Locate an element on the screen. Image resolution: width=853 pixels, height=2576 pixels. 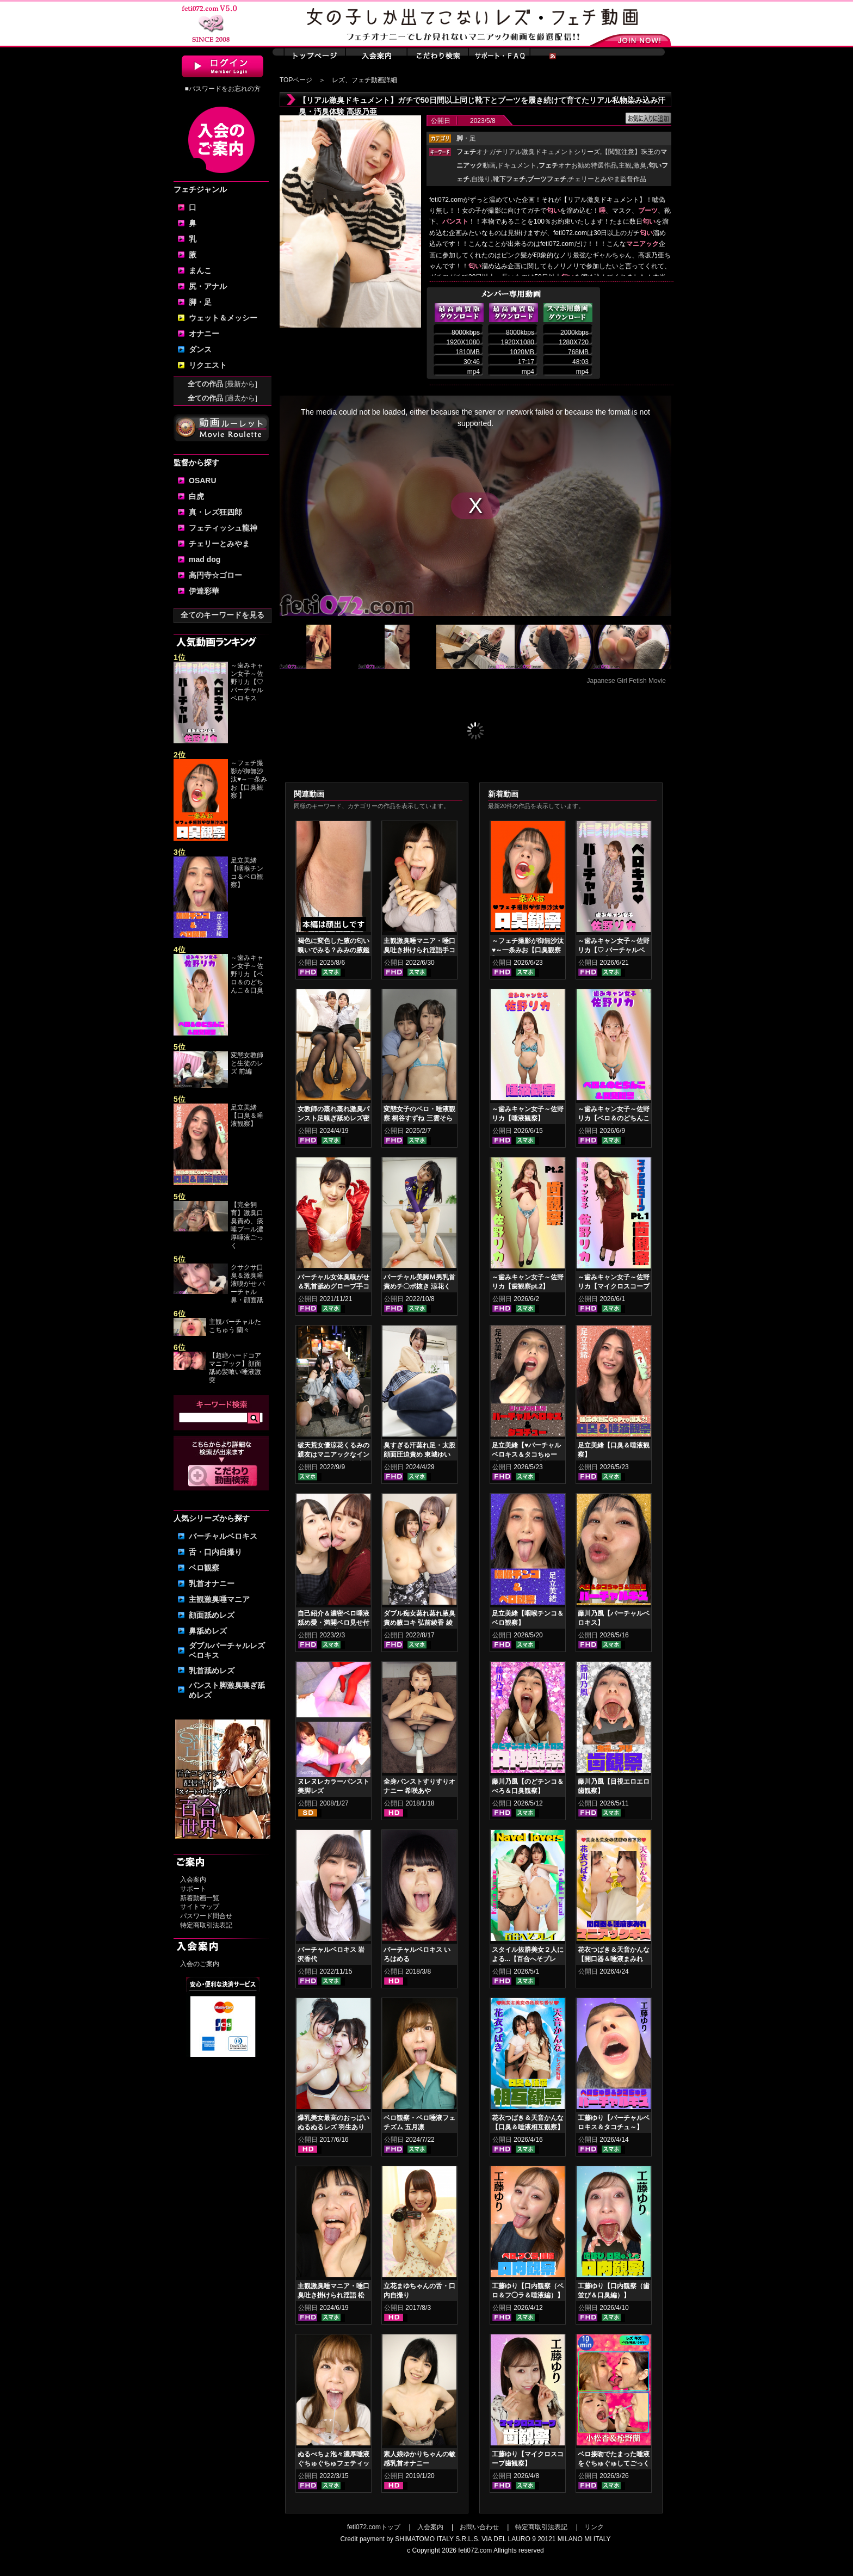
舌・口内自撮り is located at coordinates (215, 1552).